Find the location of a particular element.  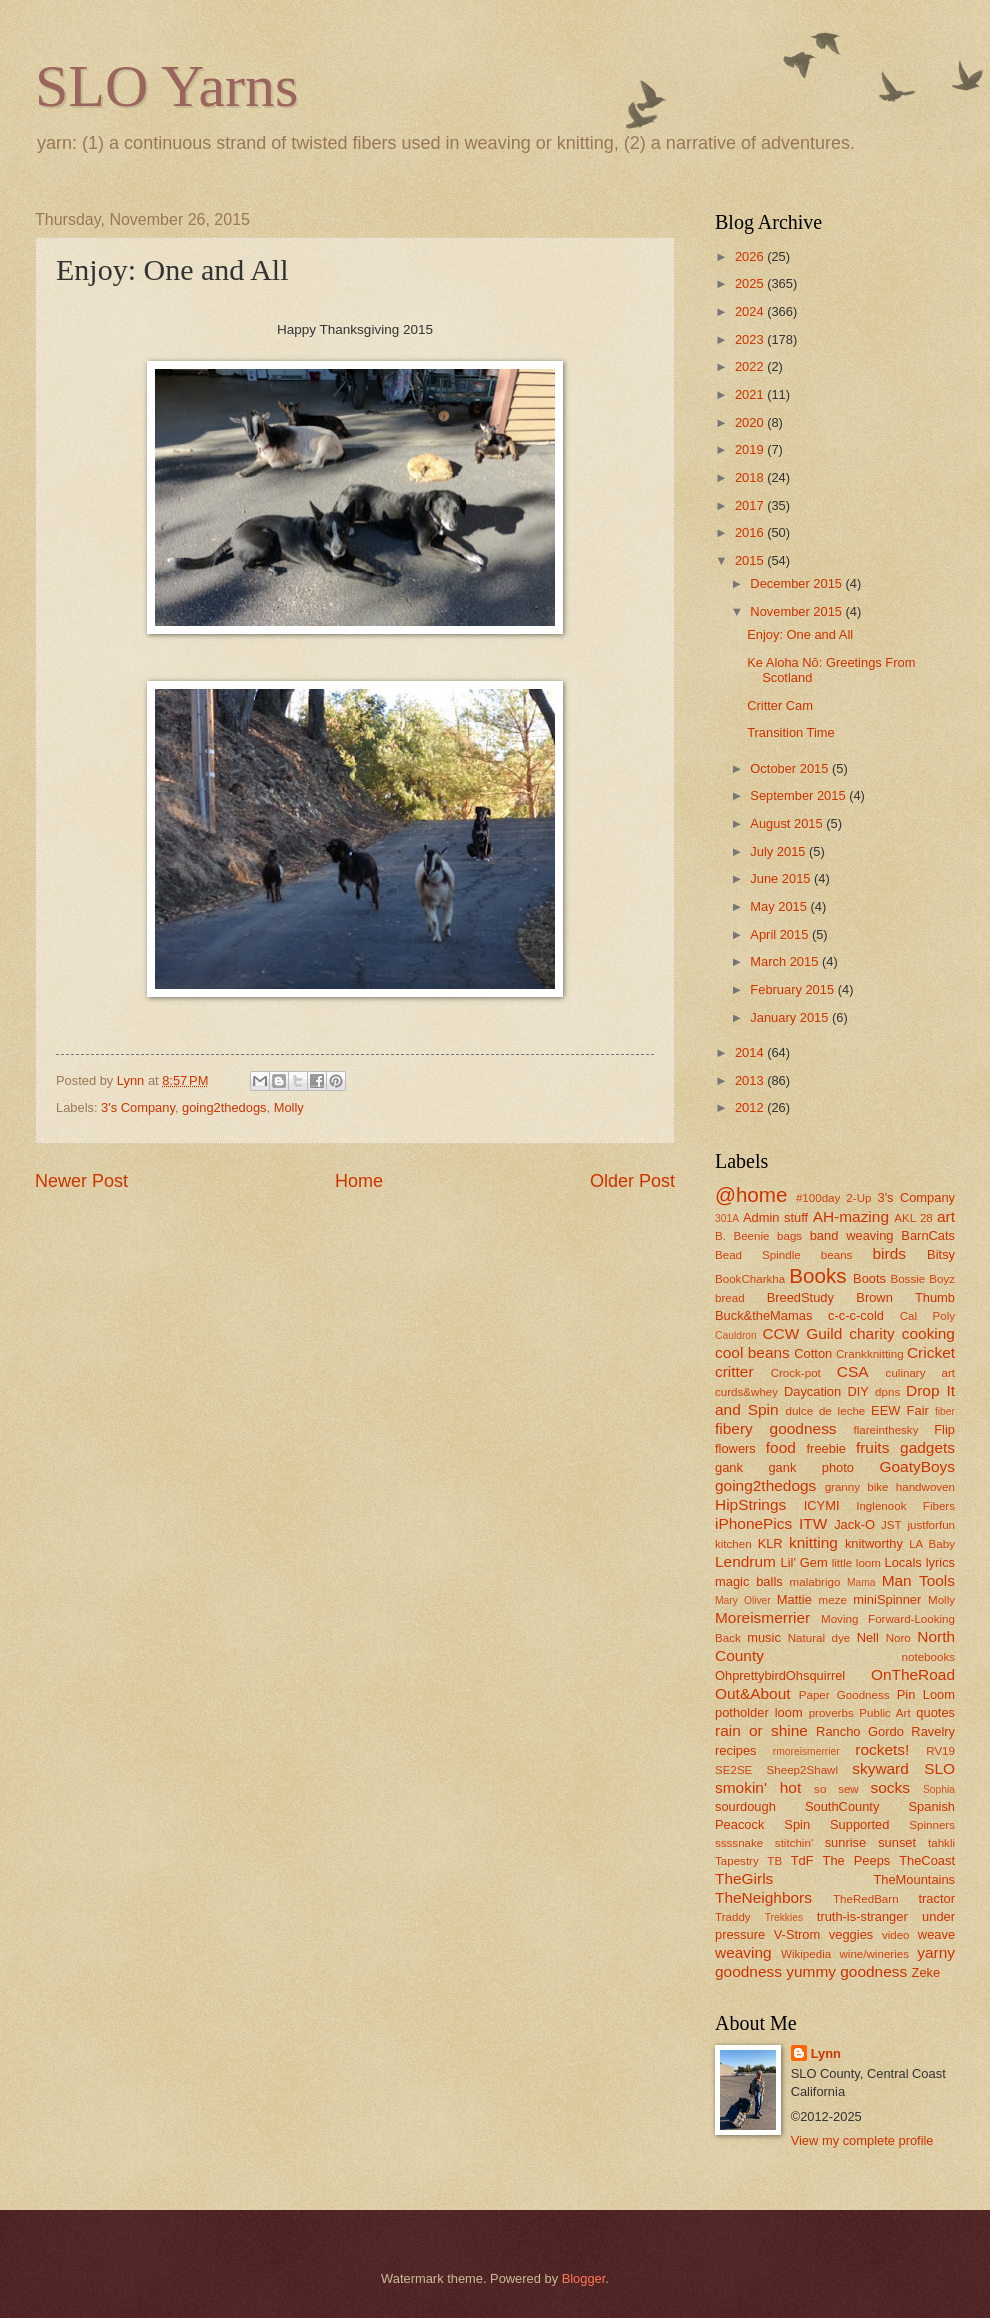

CCW Guild is located at coordinates (802, 1333).